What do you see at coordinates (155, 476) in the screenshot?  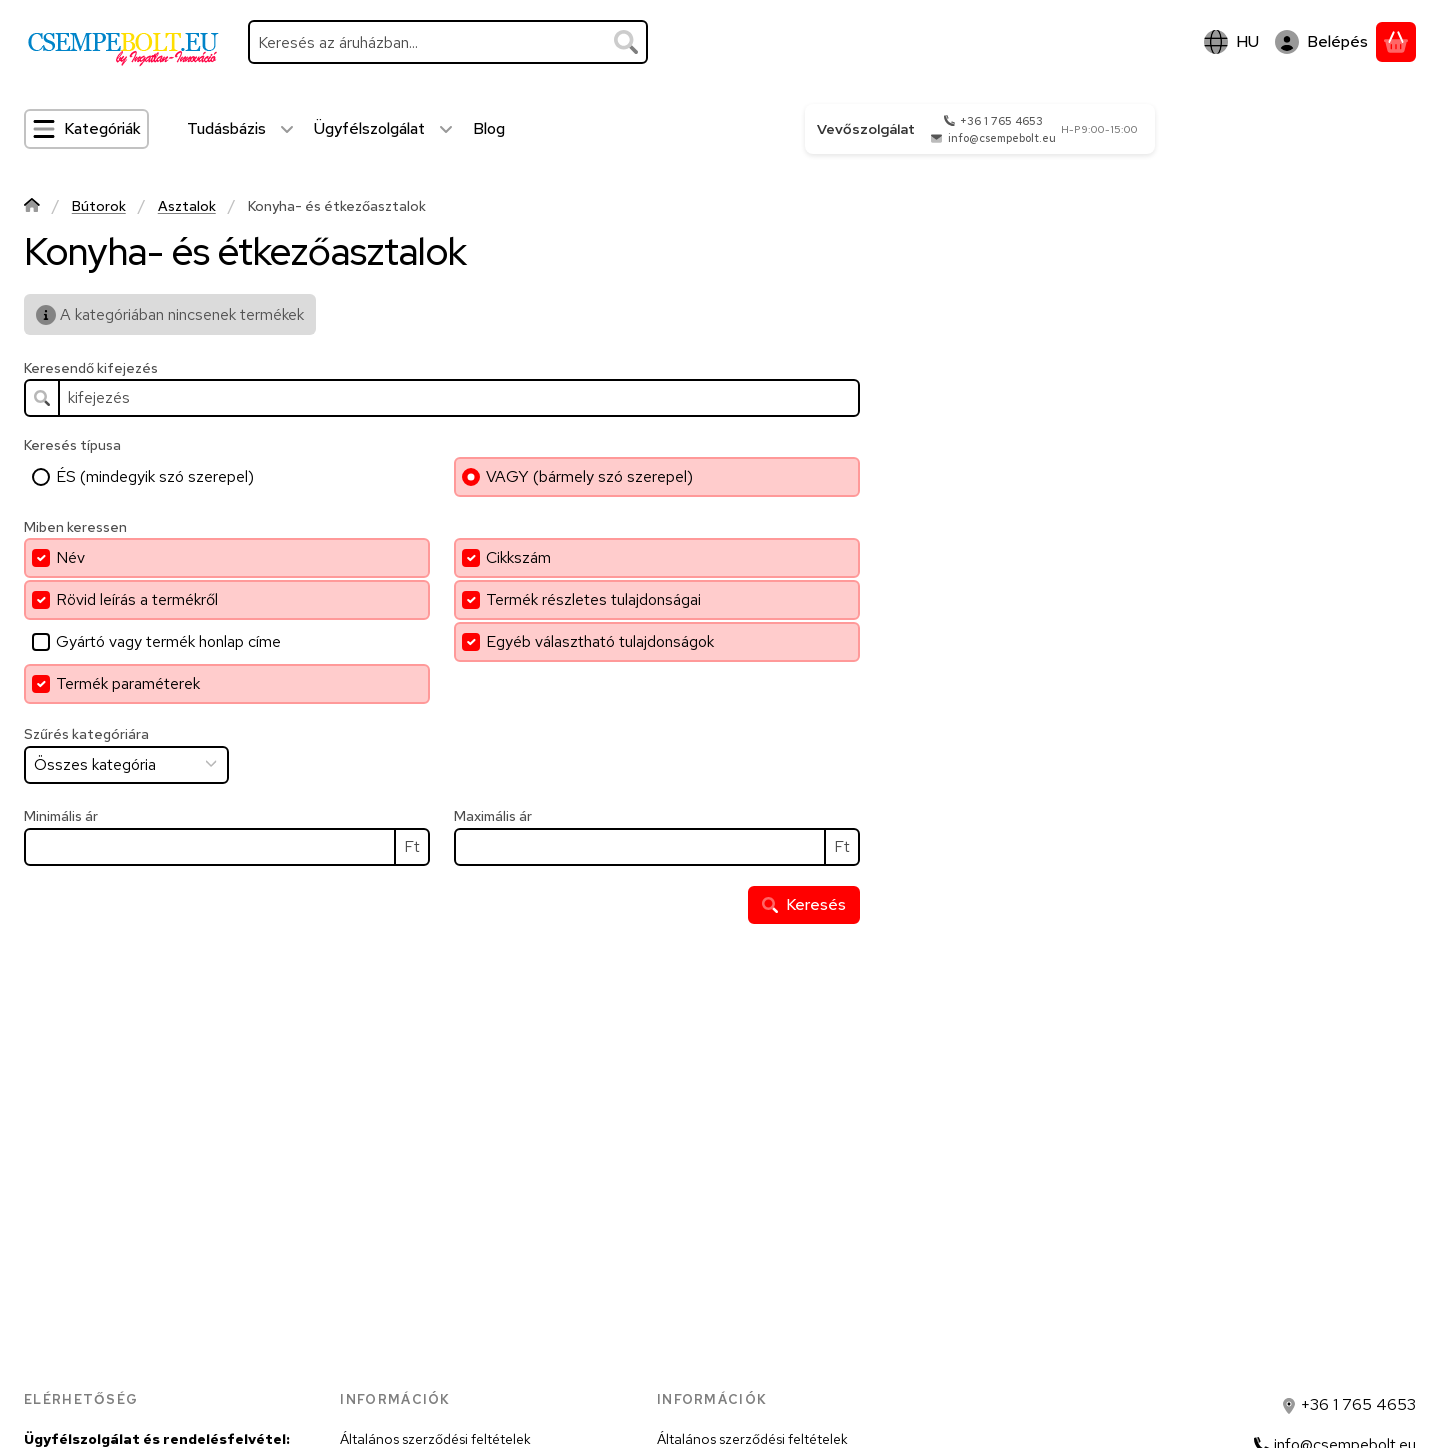 I see `ÉS (mindegyik szó szerepel)` at bounding box center [155, 476].